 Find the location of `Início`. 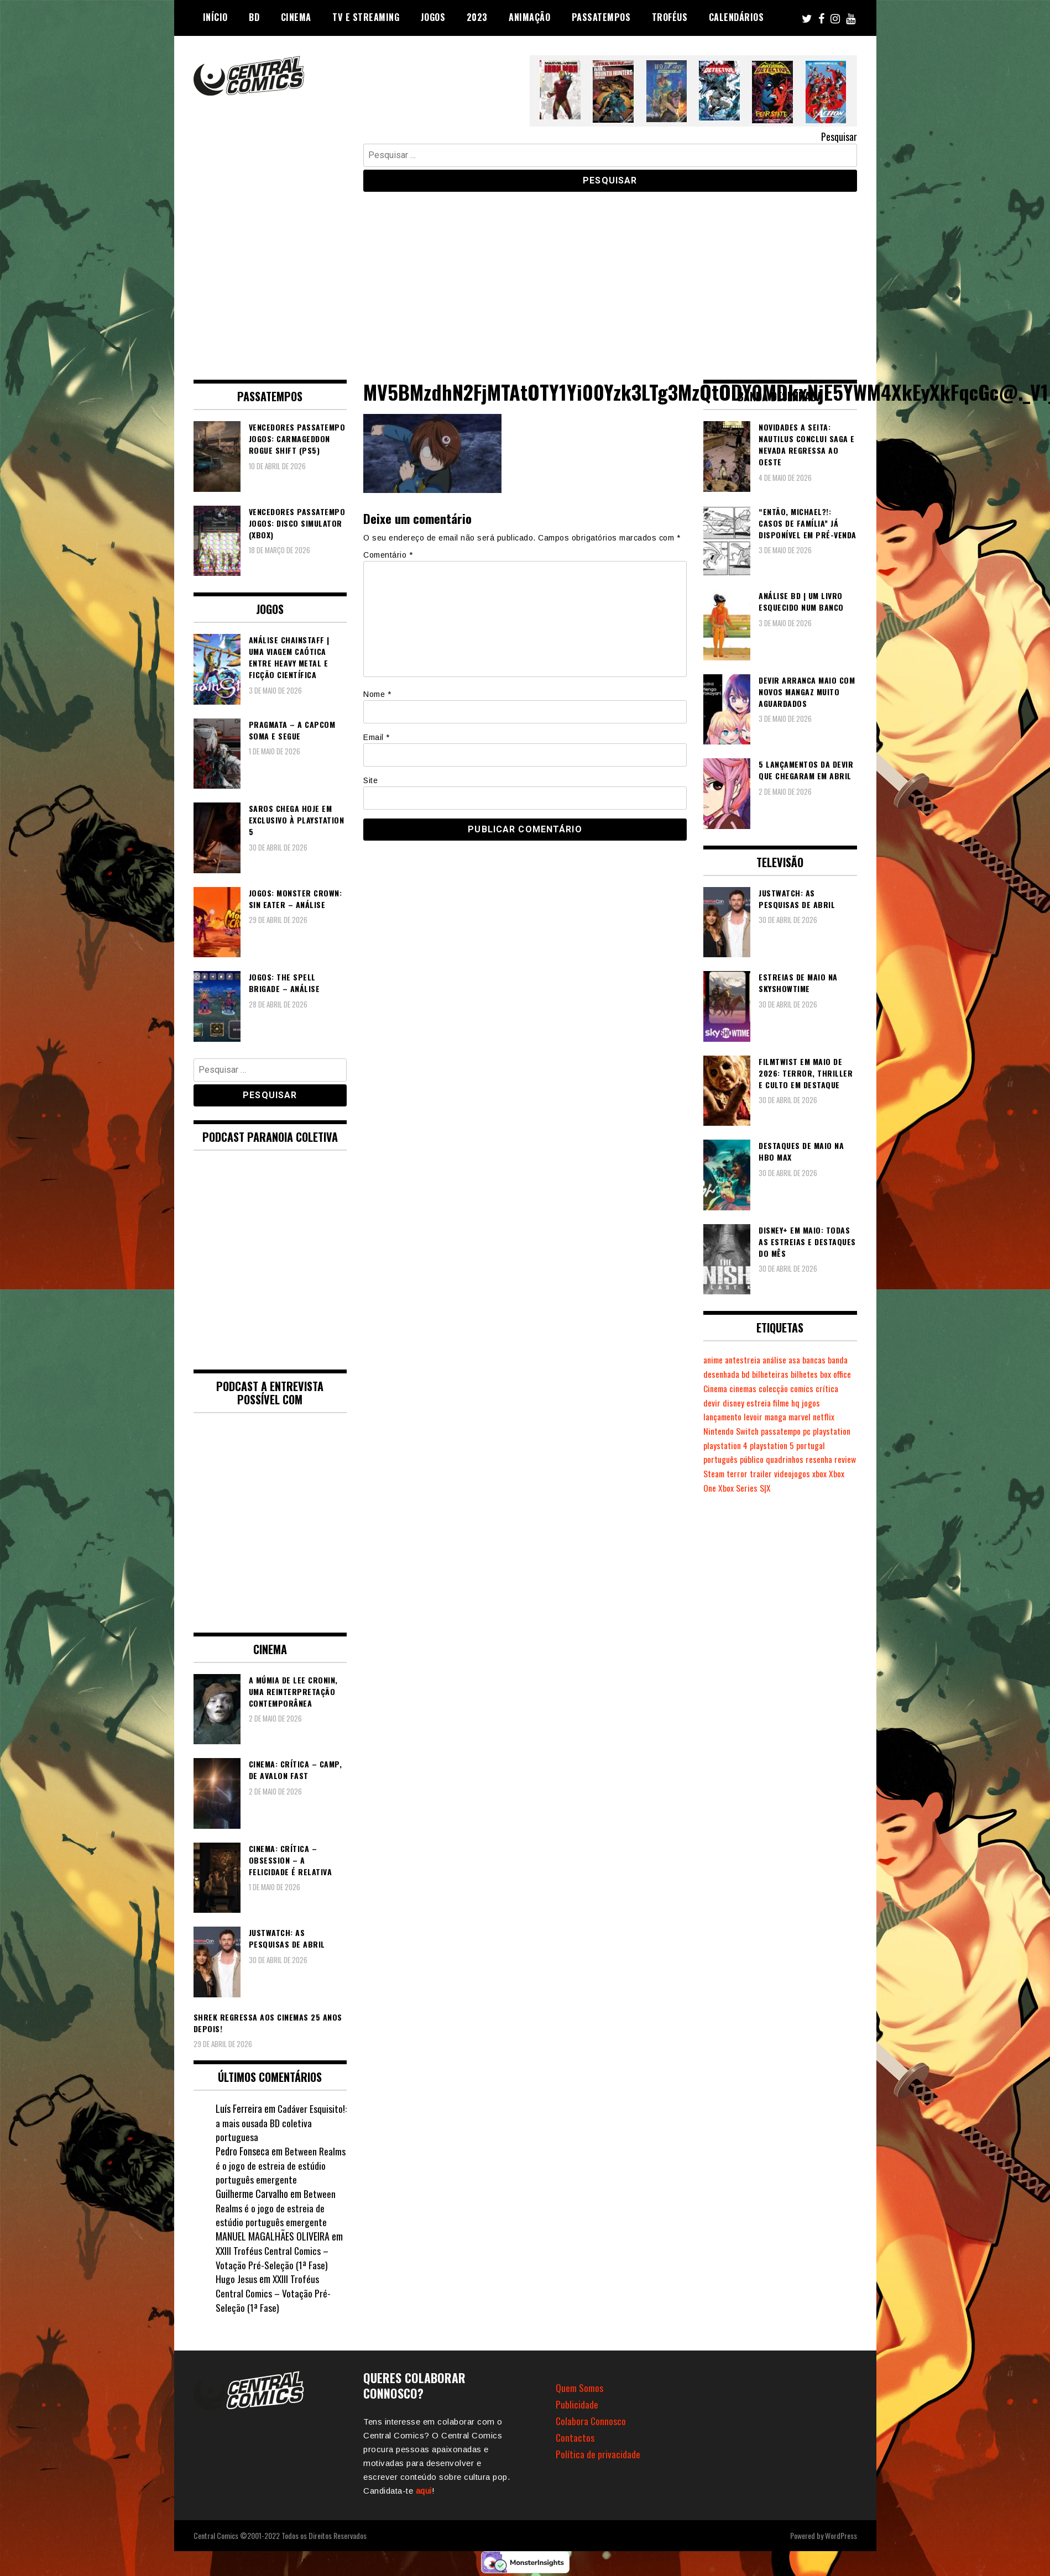

Início is located at coordinates (215, 17).